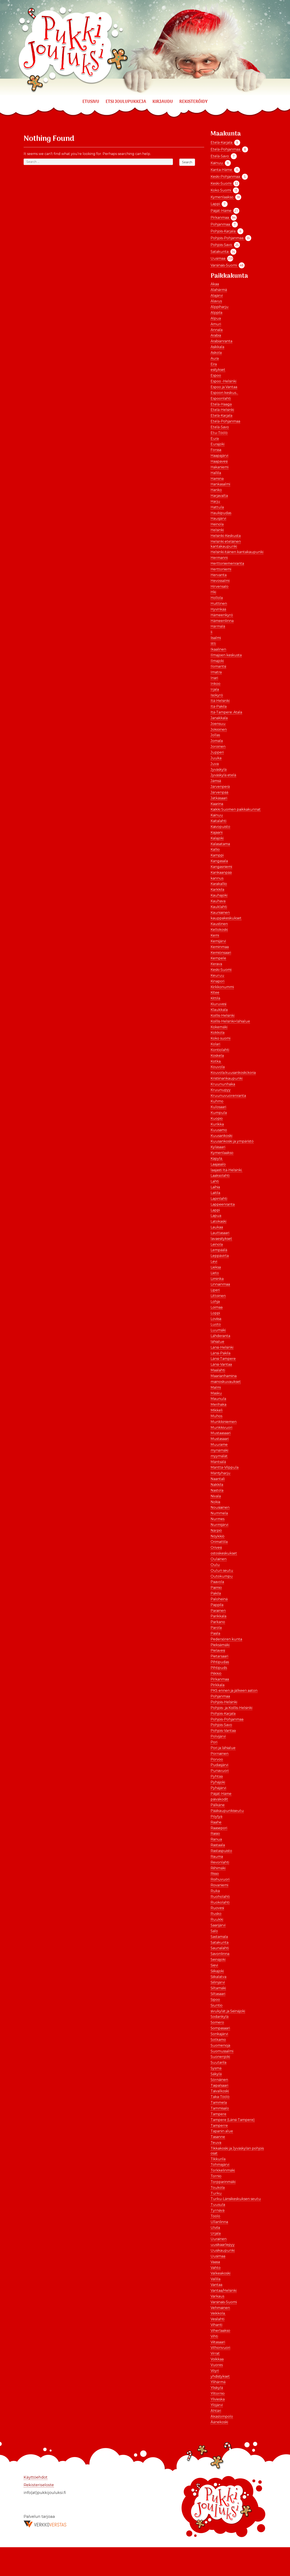 This screenshot has width=290, height=2576. Describe the element at coordinates (217, 1971) in the screenshot. I see `Siikajoki` at that location.